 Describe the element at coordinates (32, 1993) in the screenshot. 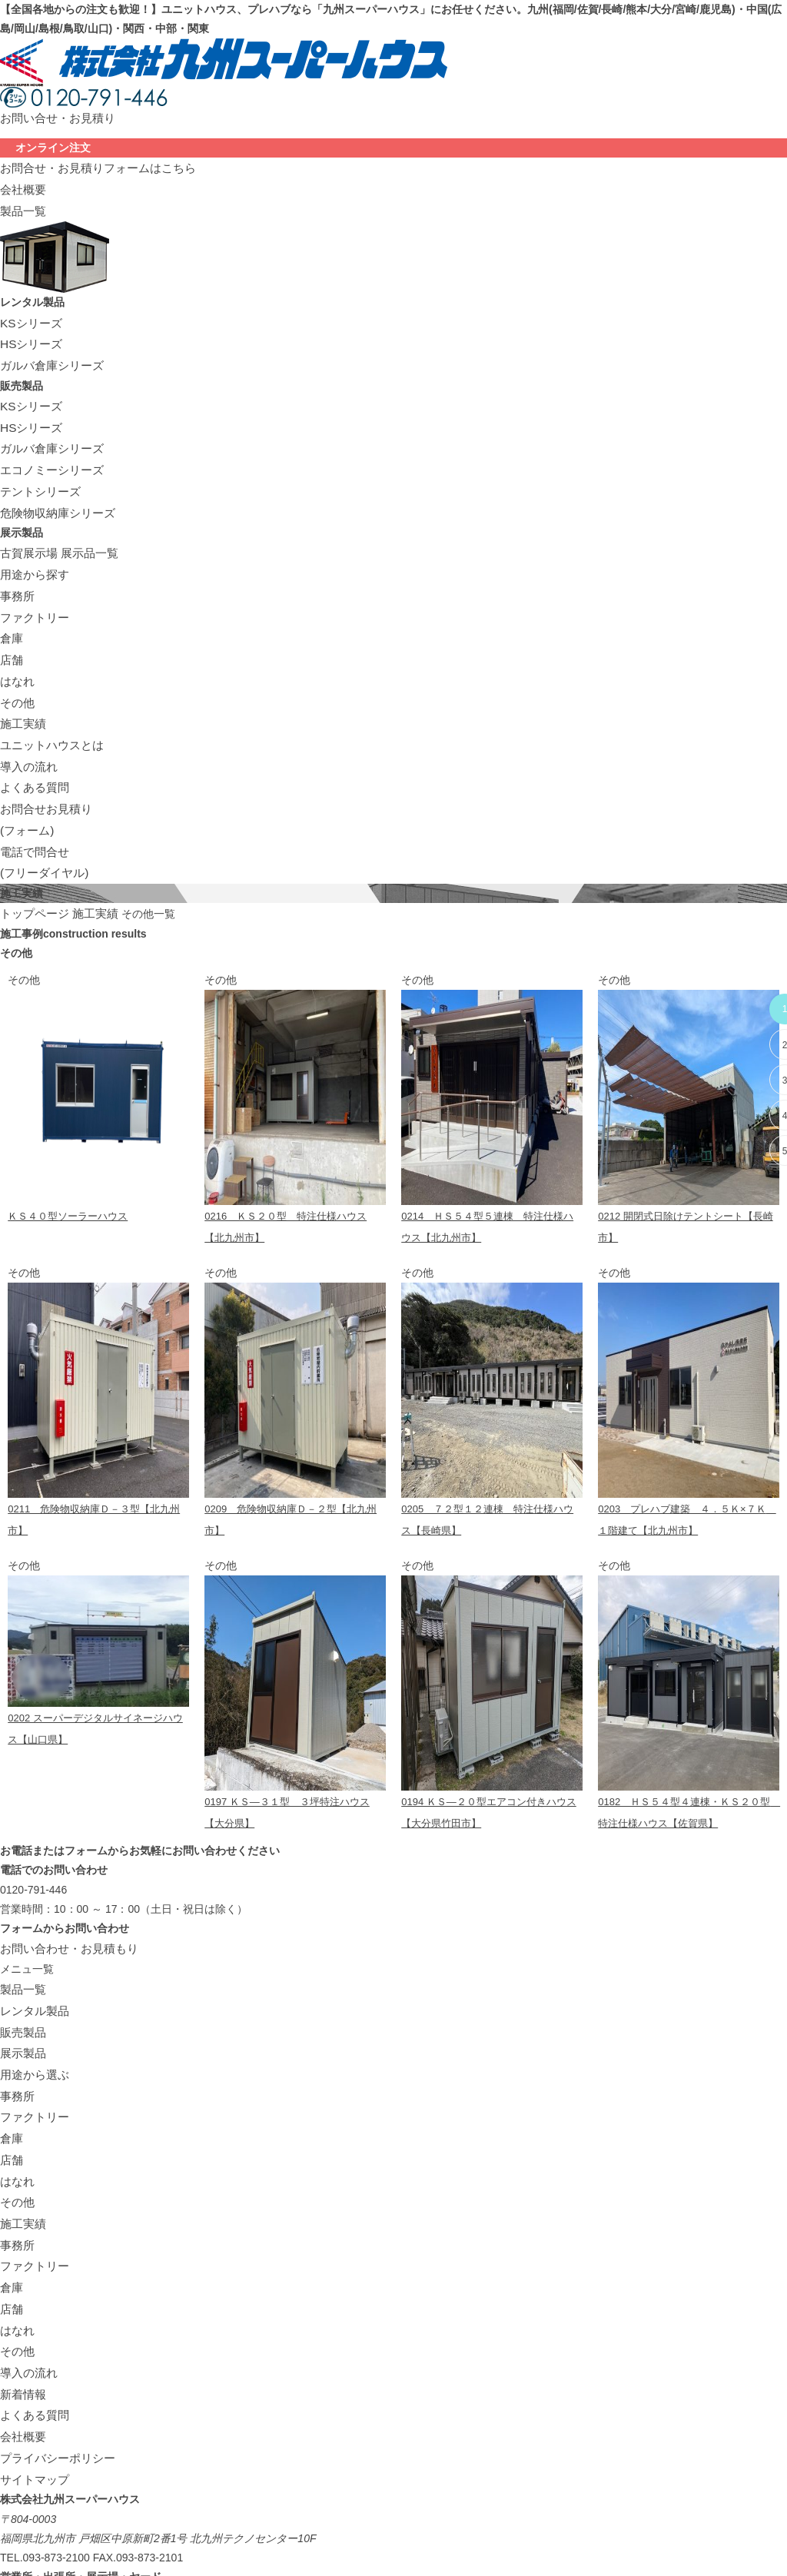

I see `用途から選ぶ` at that location.